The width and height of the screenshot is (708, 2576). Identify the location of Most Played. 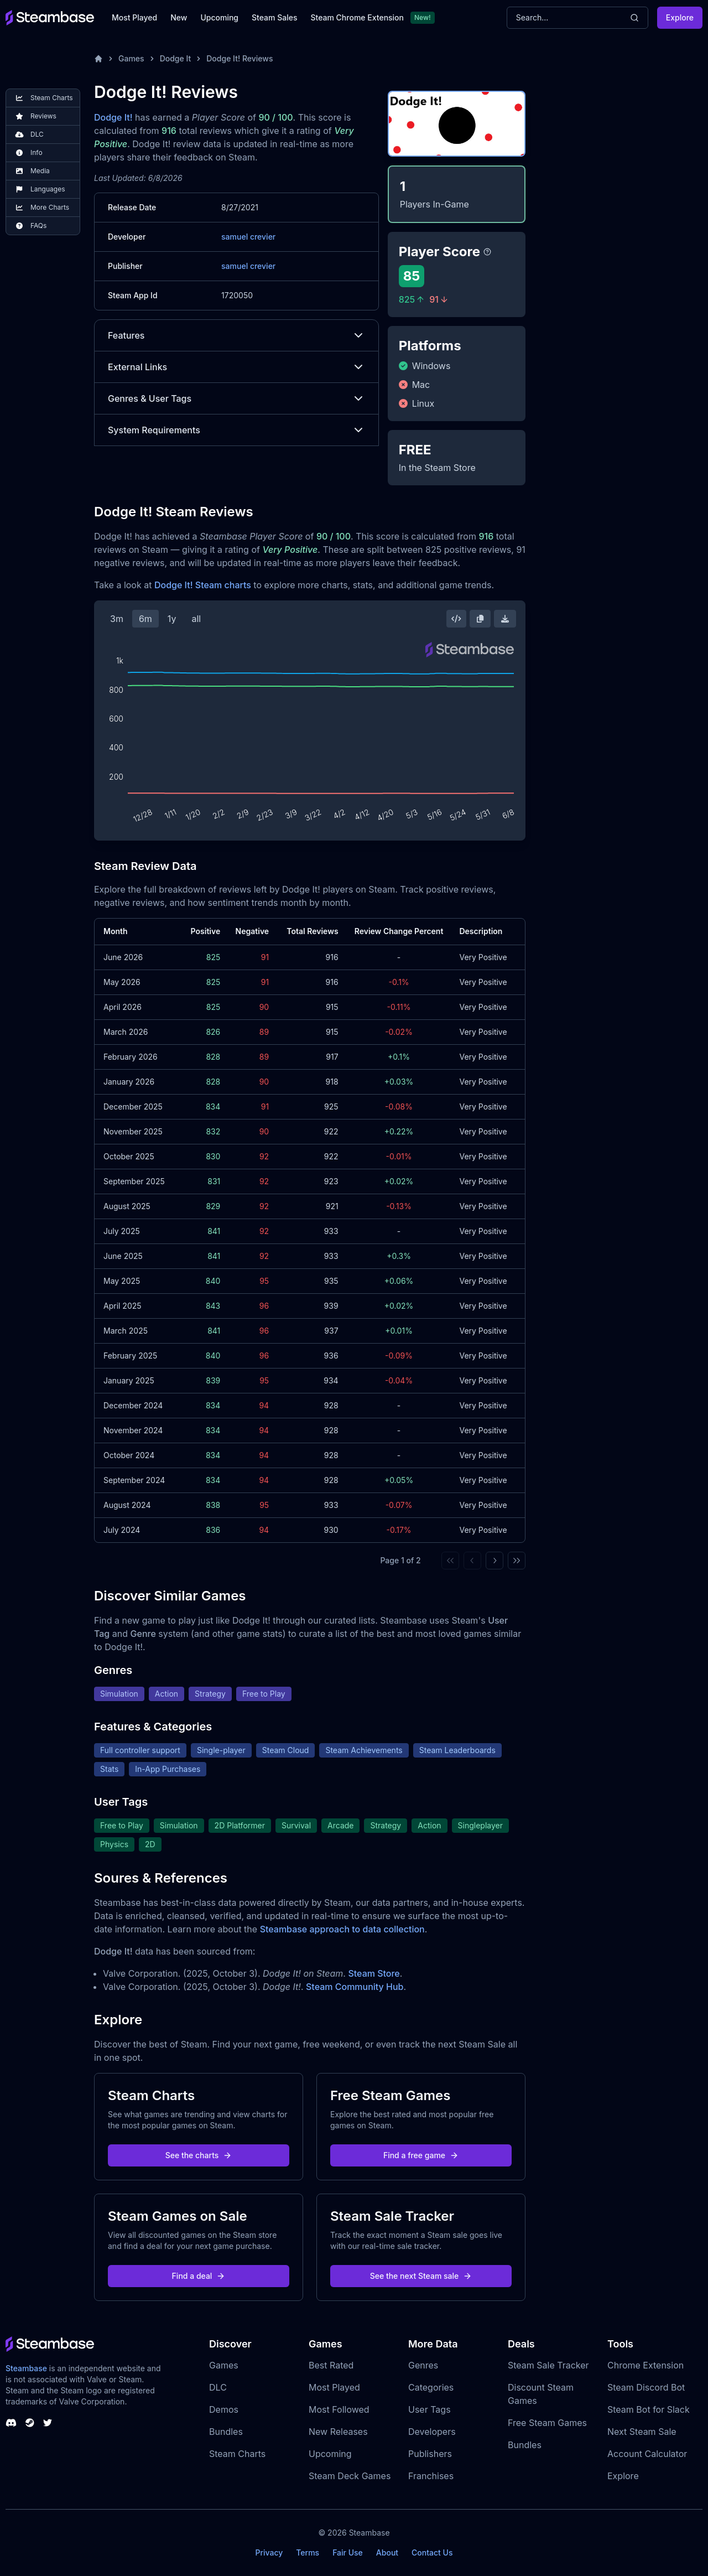
(134, 17).